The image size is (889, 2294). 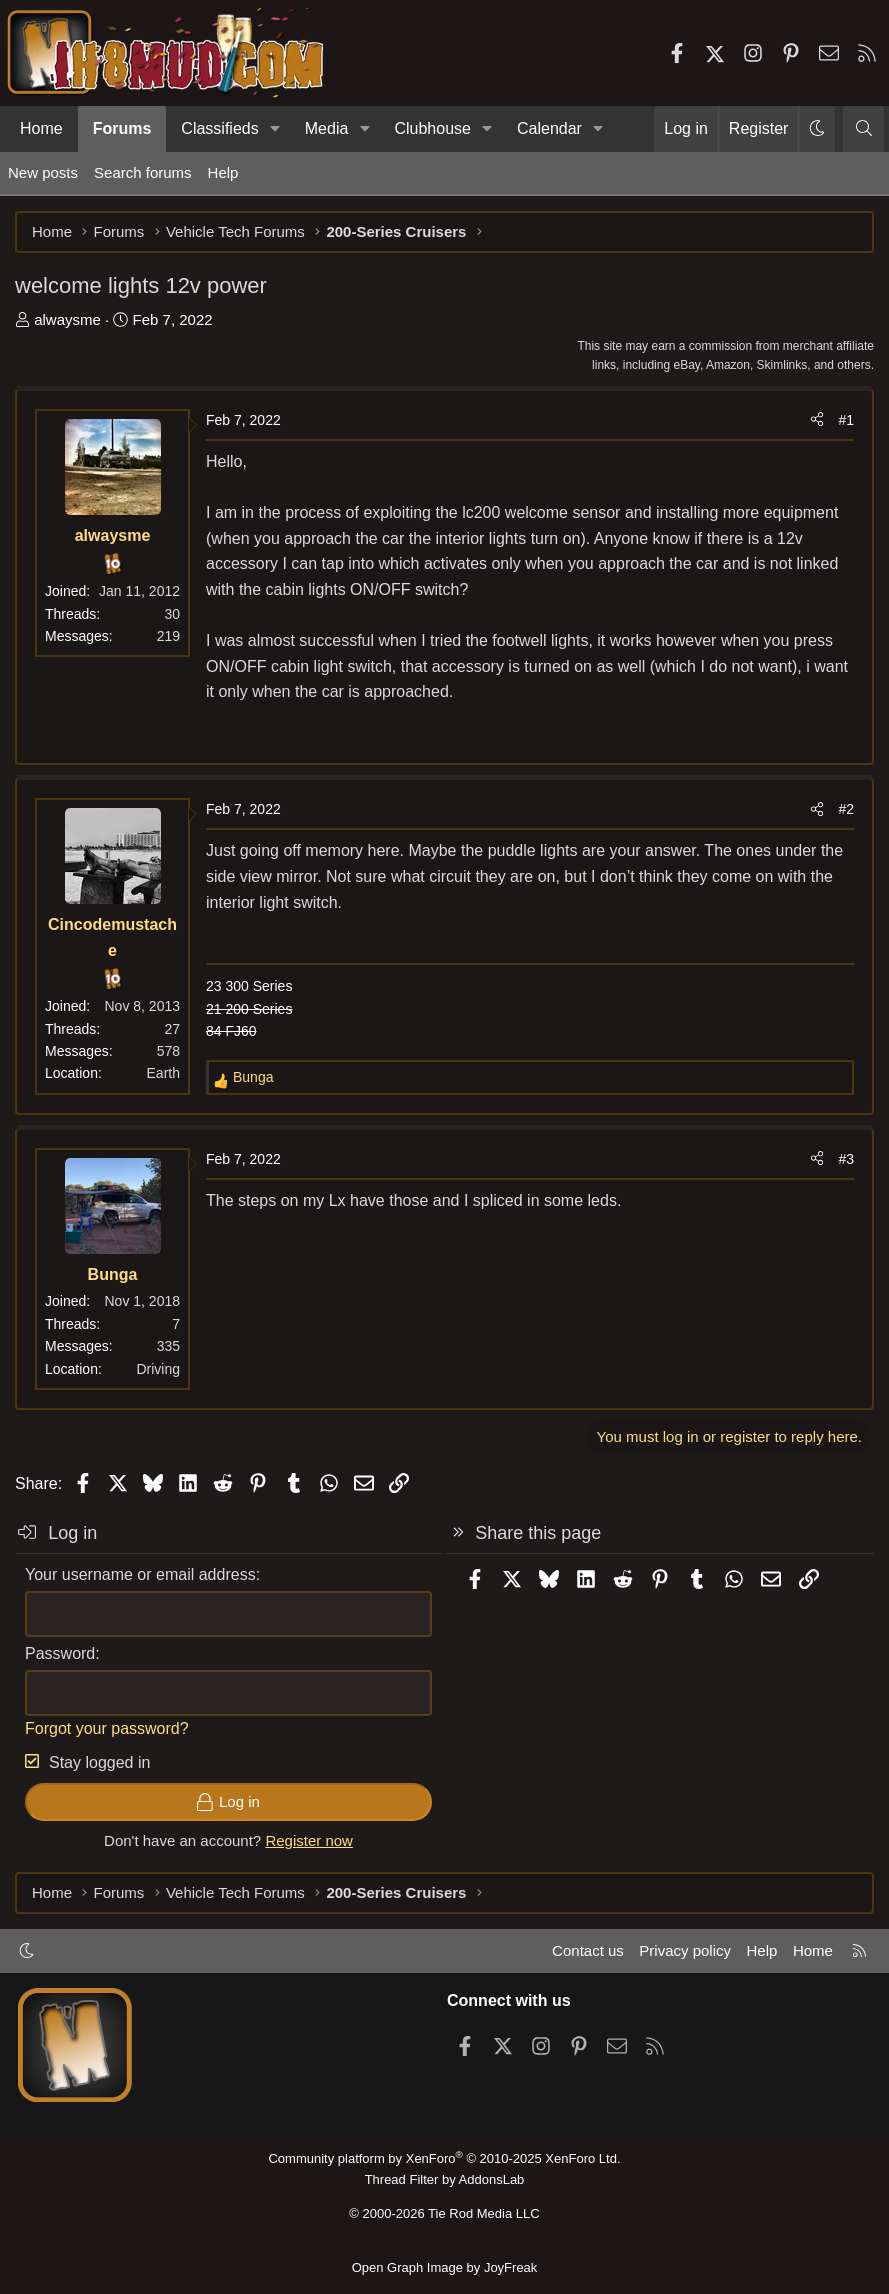 What do you see at coordinates (107, 1728) in the screenshot?
I see `Forgot your password?` at bounding box center [107, 1728].